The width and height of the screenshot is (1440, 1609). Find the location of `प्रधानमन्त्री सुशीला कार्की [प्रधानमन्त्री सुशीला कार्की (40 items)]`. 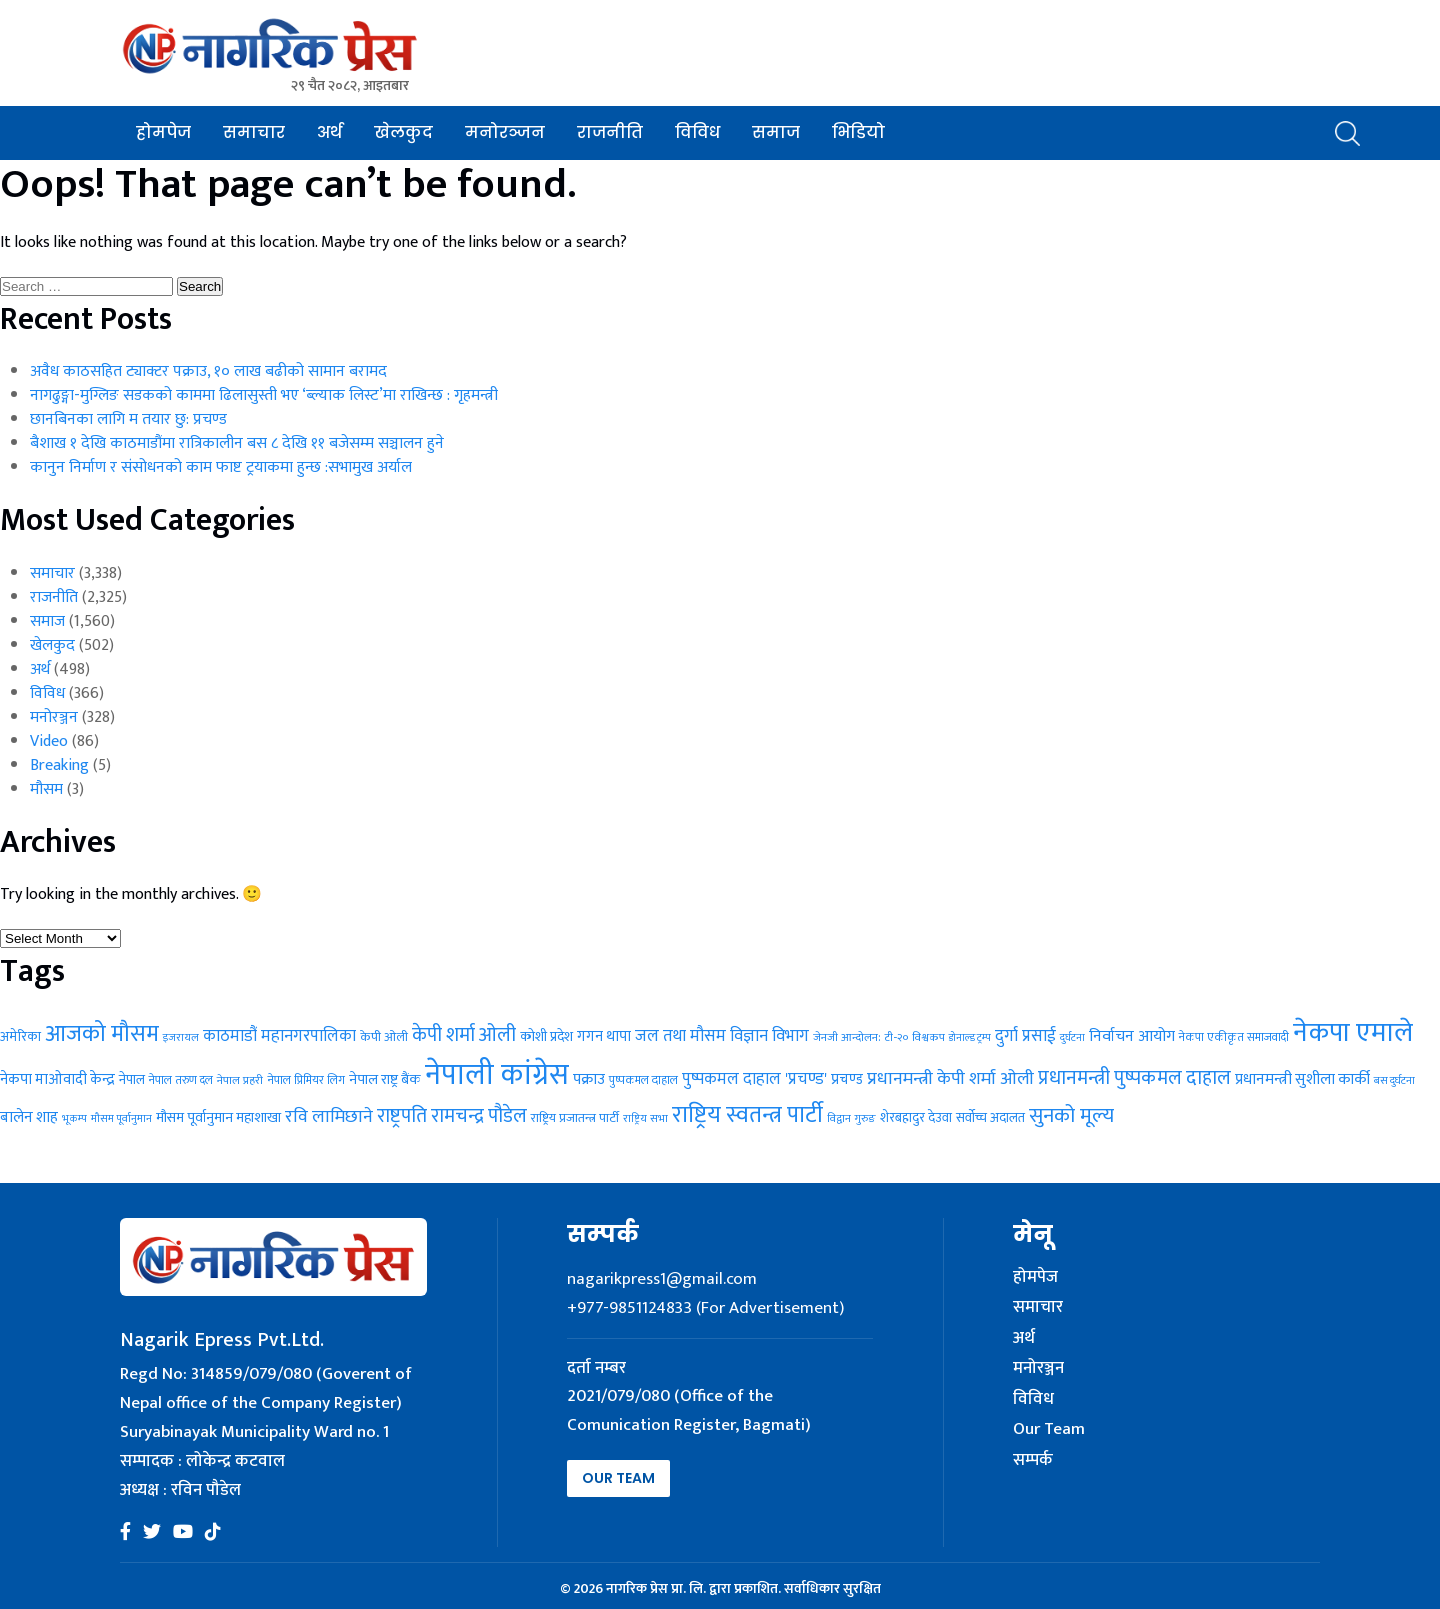

प्रधानमन्त्री सुशीला कार्की [प्रधानमन्त्री सुशीला कार्की (40 items)] is located at coordinates (1302, 1079).